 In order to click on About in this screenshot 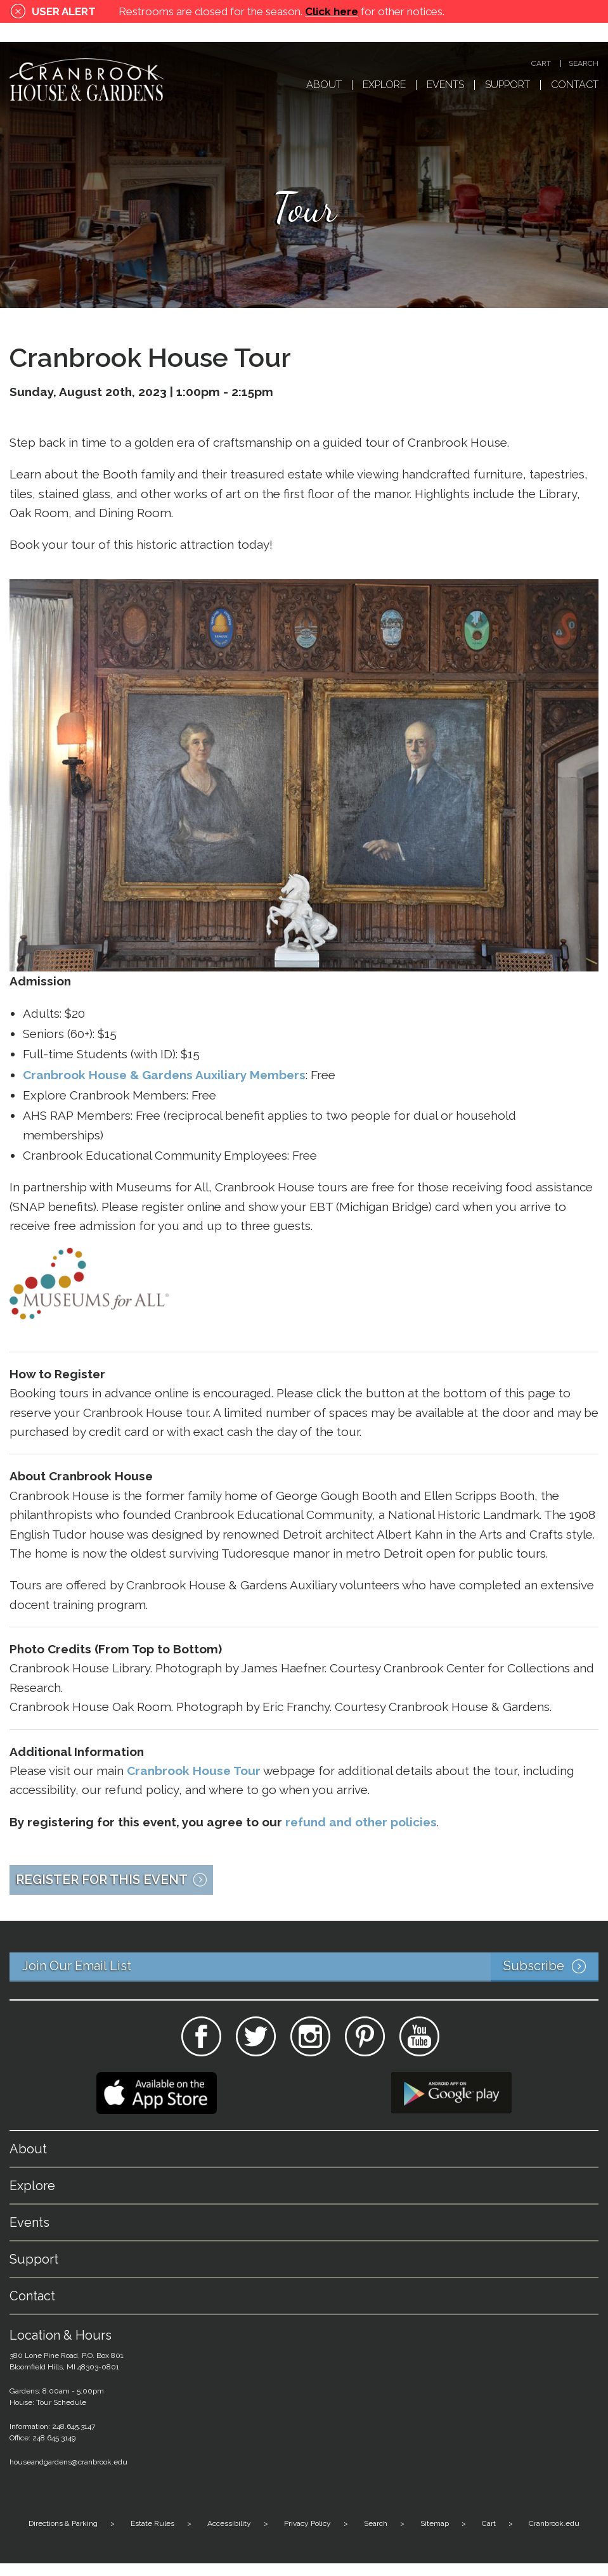, I will do `click(324, 85)`.